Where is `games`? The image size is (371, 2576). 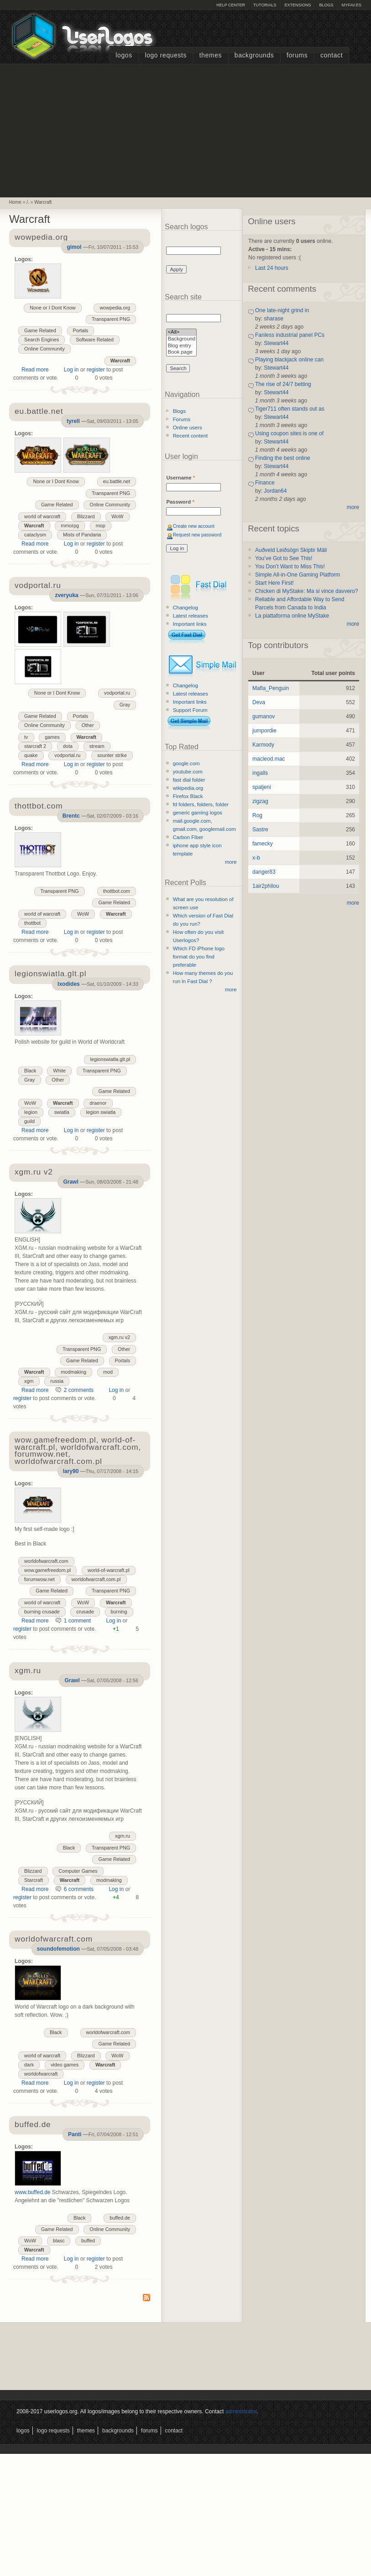
games is located at coordinates (52, 737).